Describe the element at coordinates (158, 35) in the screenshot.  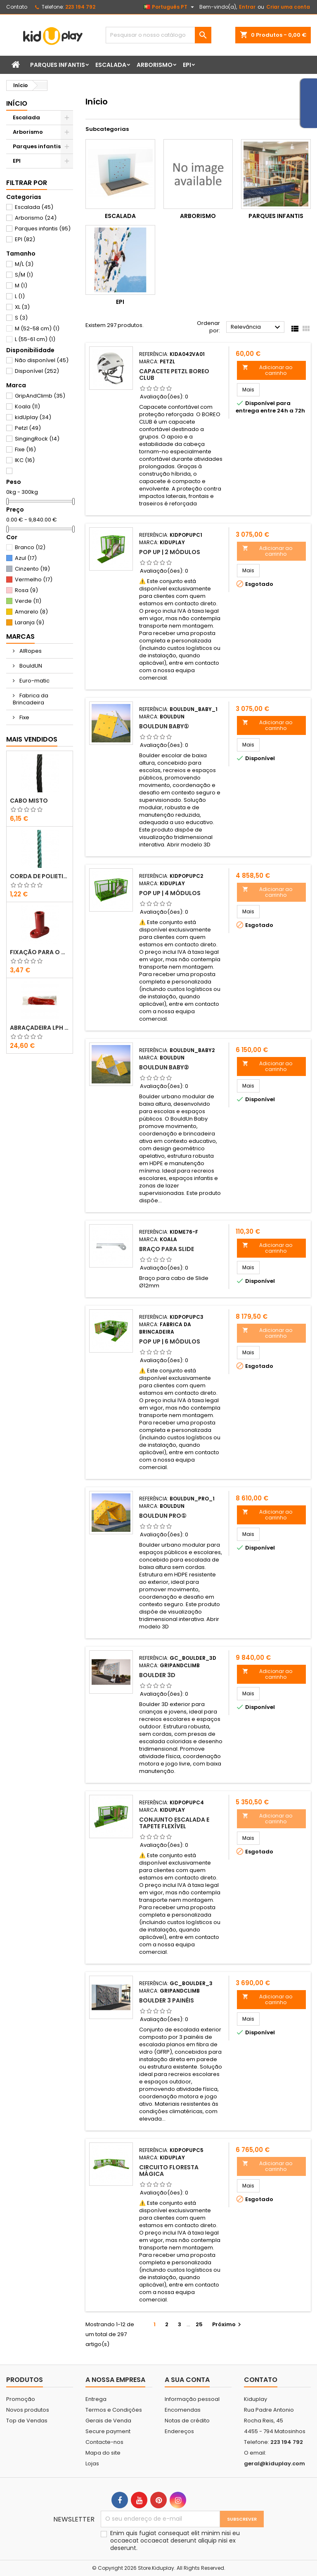
I see `[Pesquisar]` at that location.